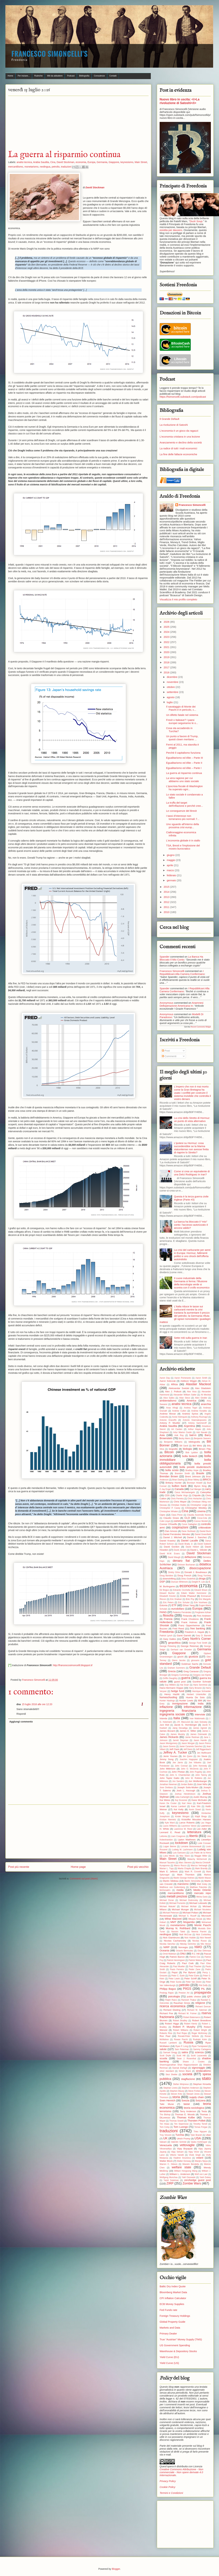 The height and width of the screenshot is (2576, 219). I want to click on John Conrad, so click(181, 1766).